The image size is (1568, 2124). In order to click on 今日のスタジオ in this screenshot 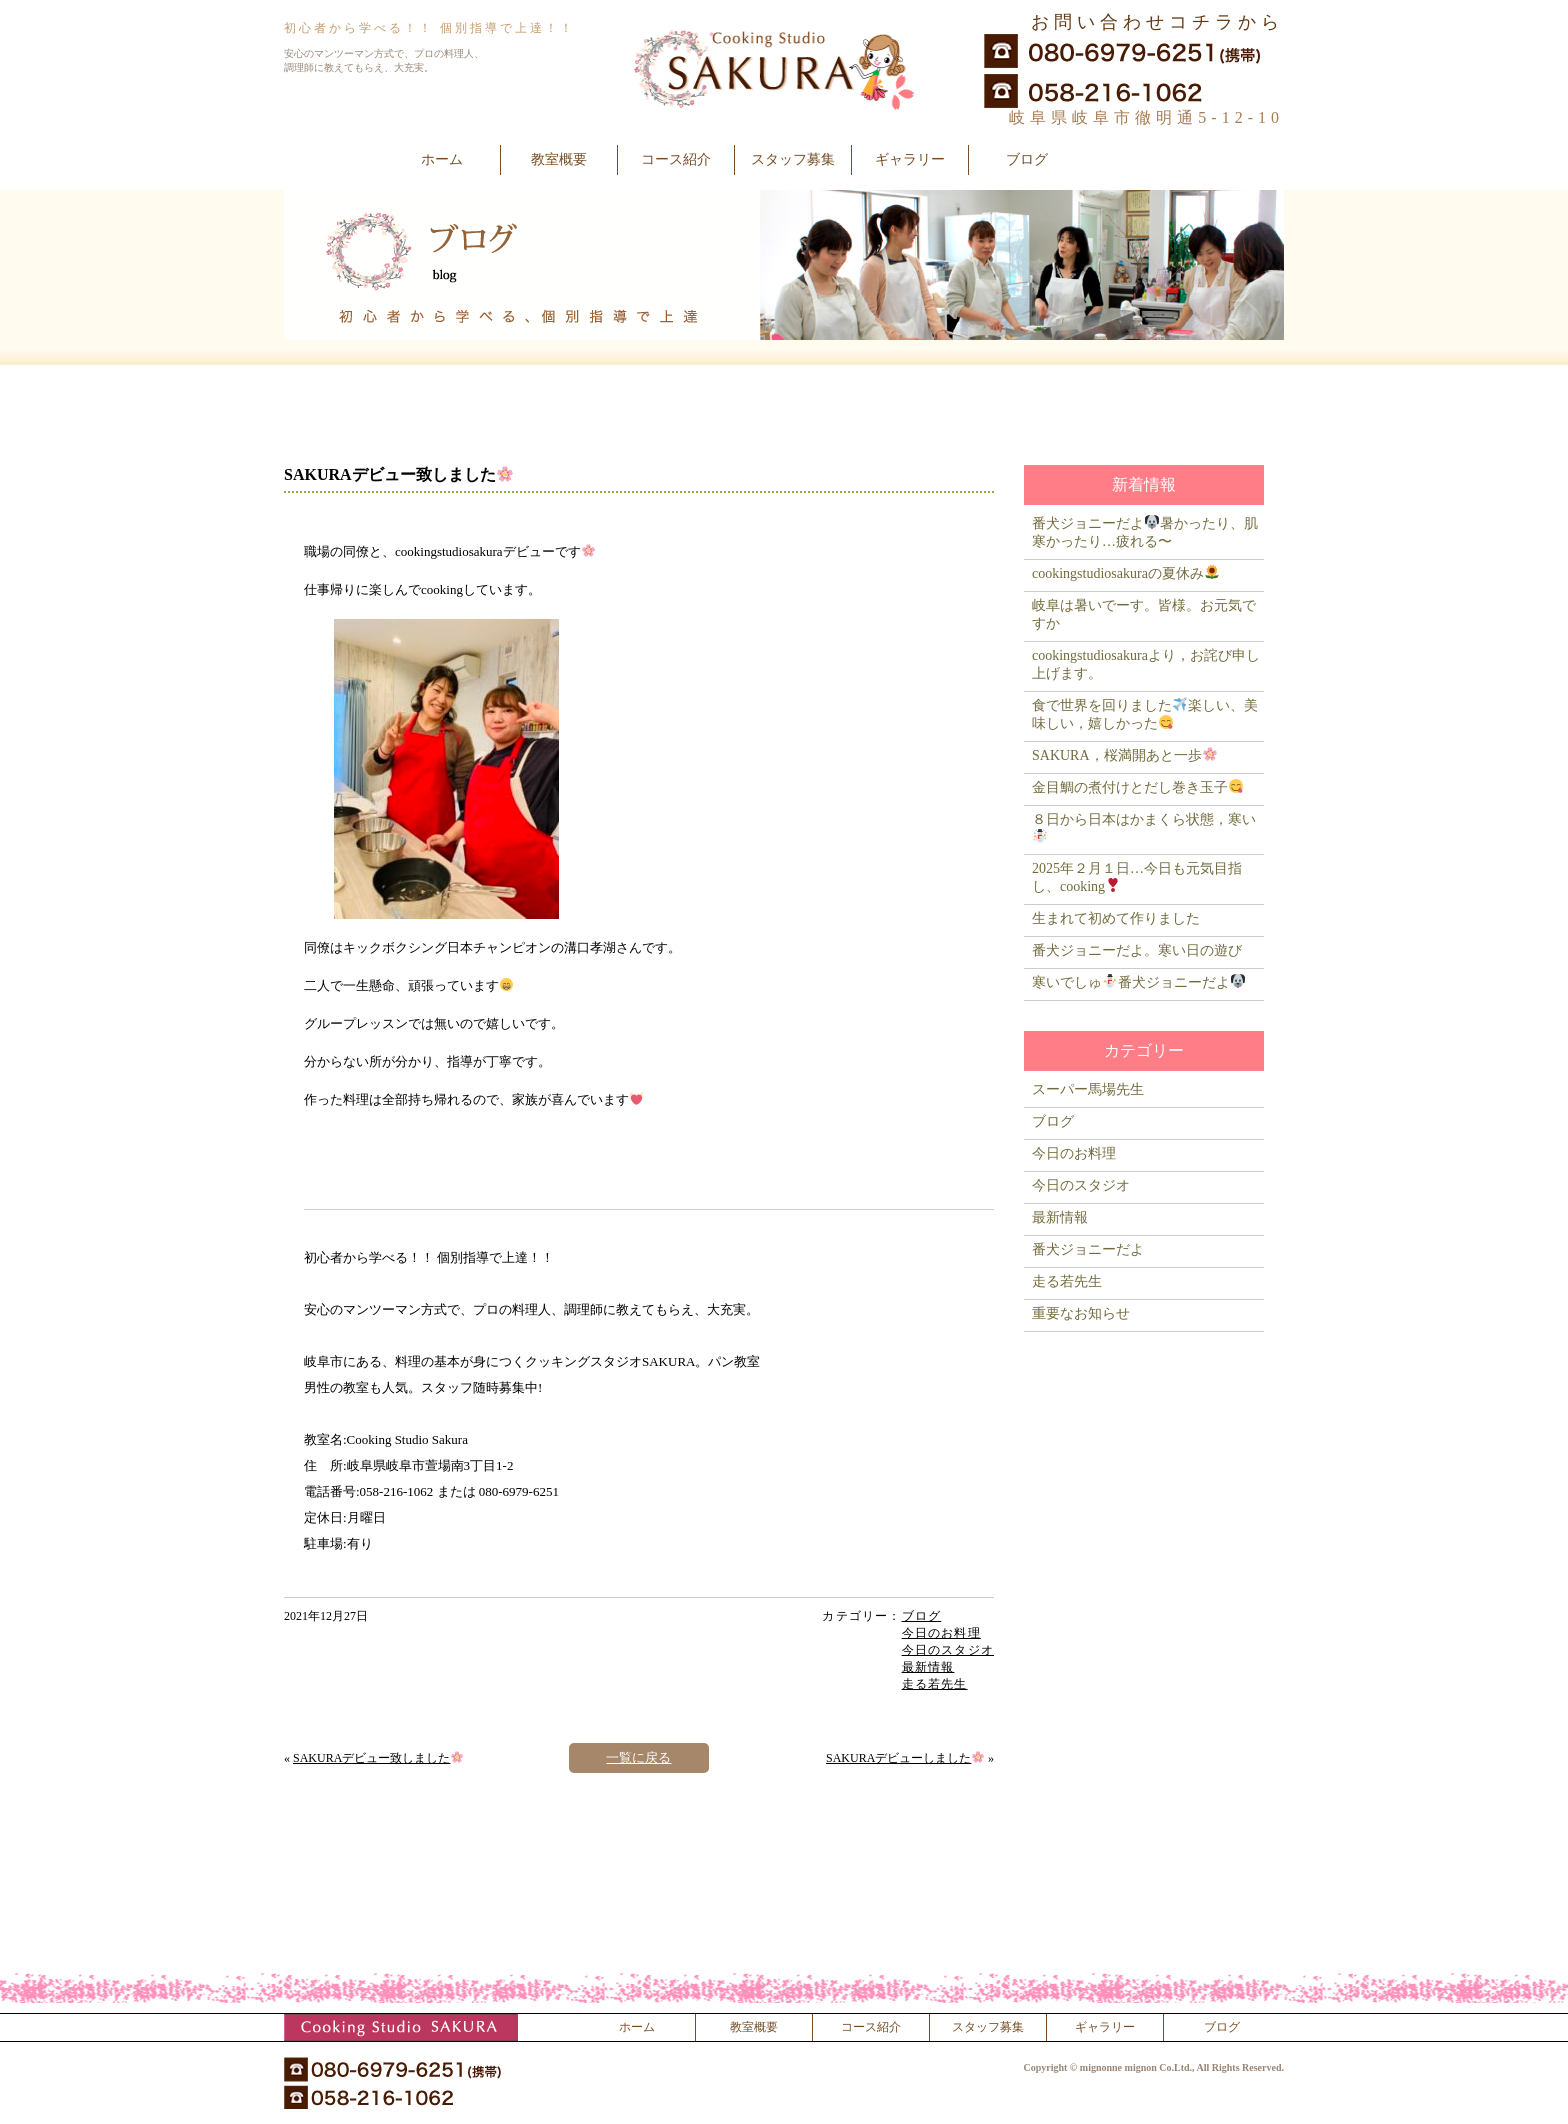, I will do `click(948, 1650)`.